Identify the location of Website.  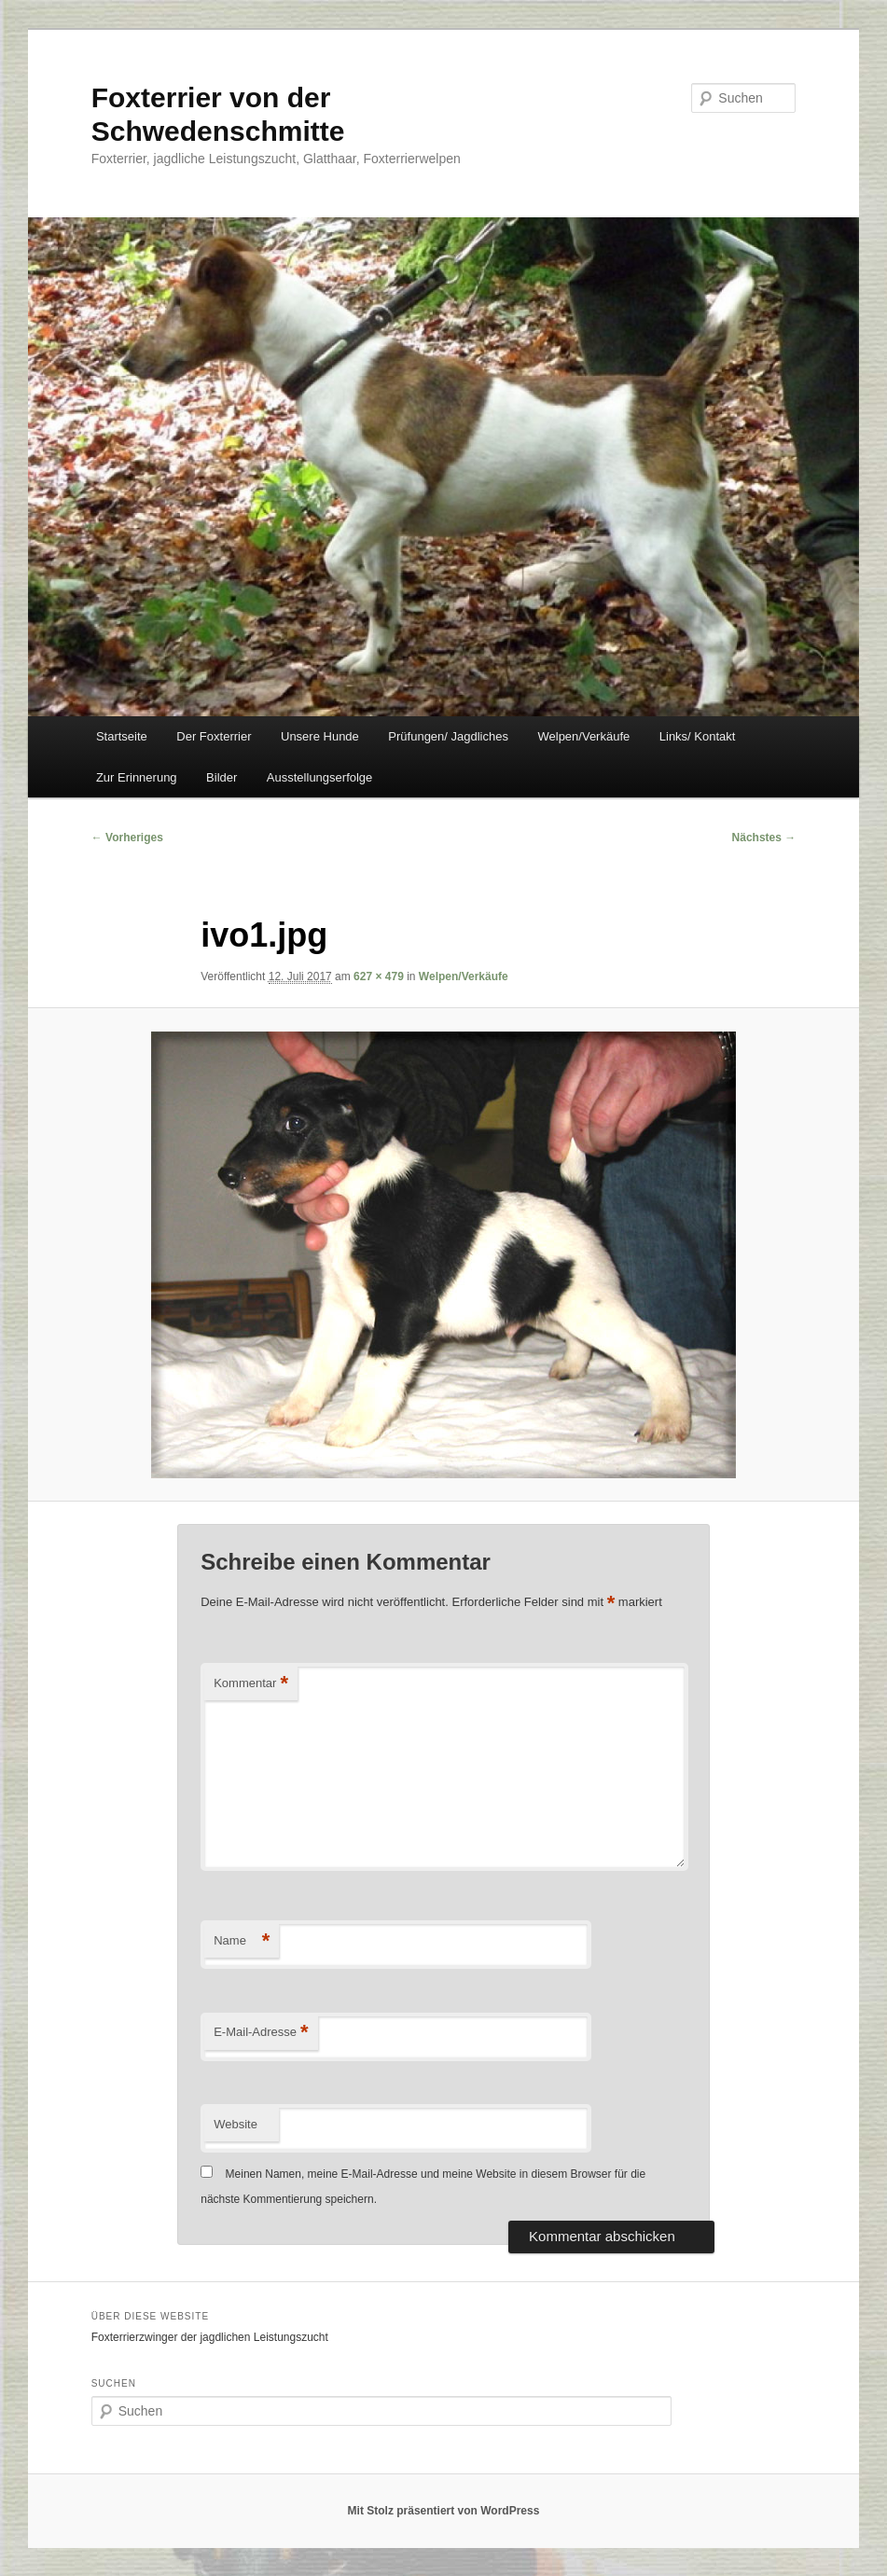
(235, 2124).